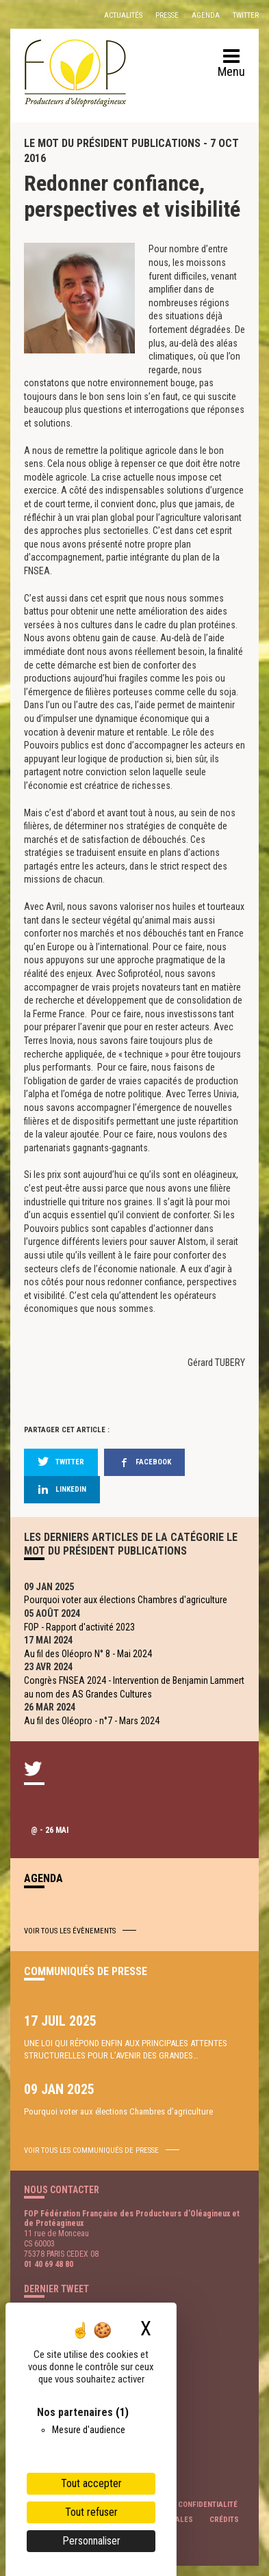 The image size is (269, 2576). I want to click on Congrès FNSEA 2024 - Intervention de Benjamin Lammert au nom des AS Grandes Cultures, so click(134, 1687).